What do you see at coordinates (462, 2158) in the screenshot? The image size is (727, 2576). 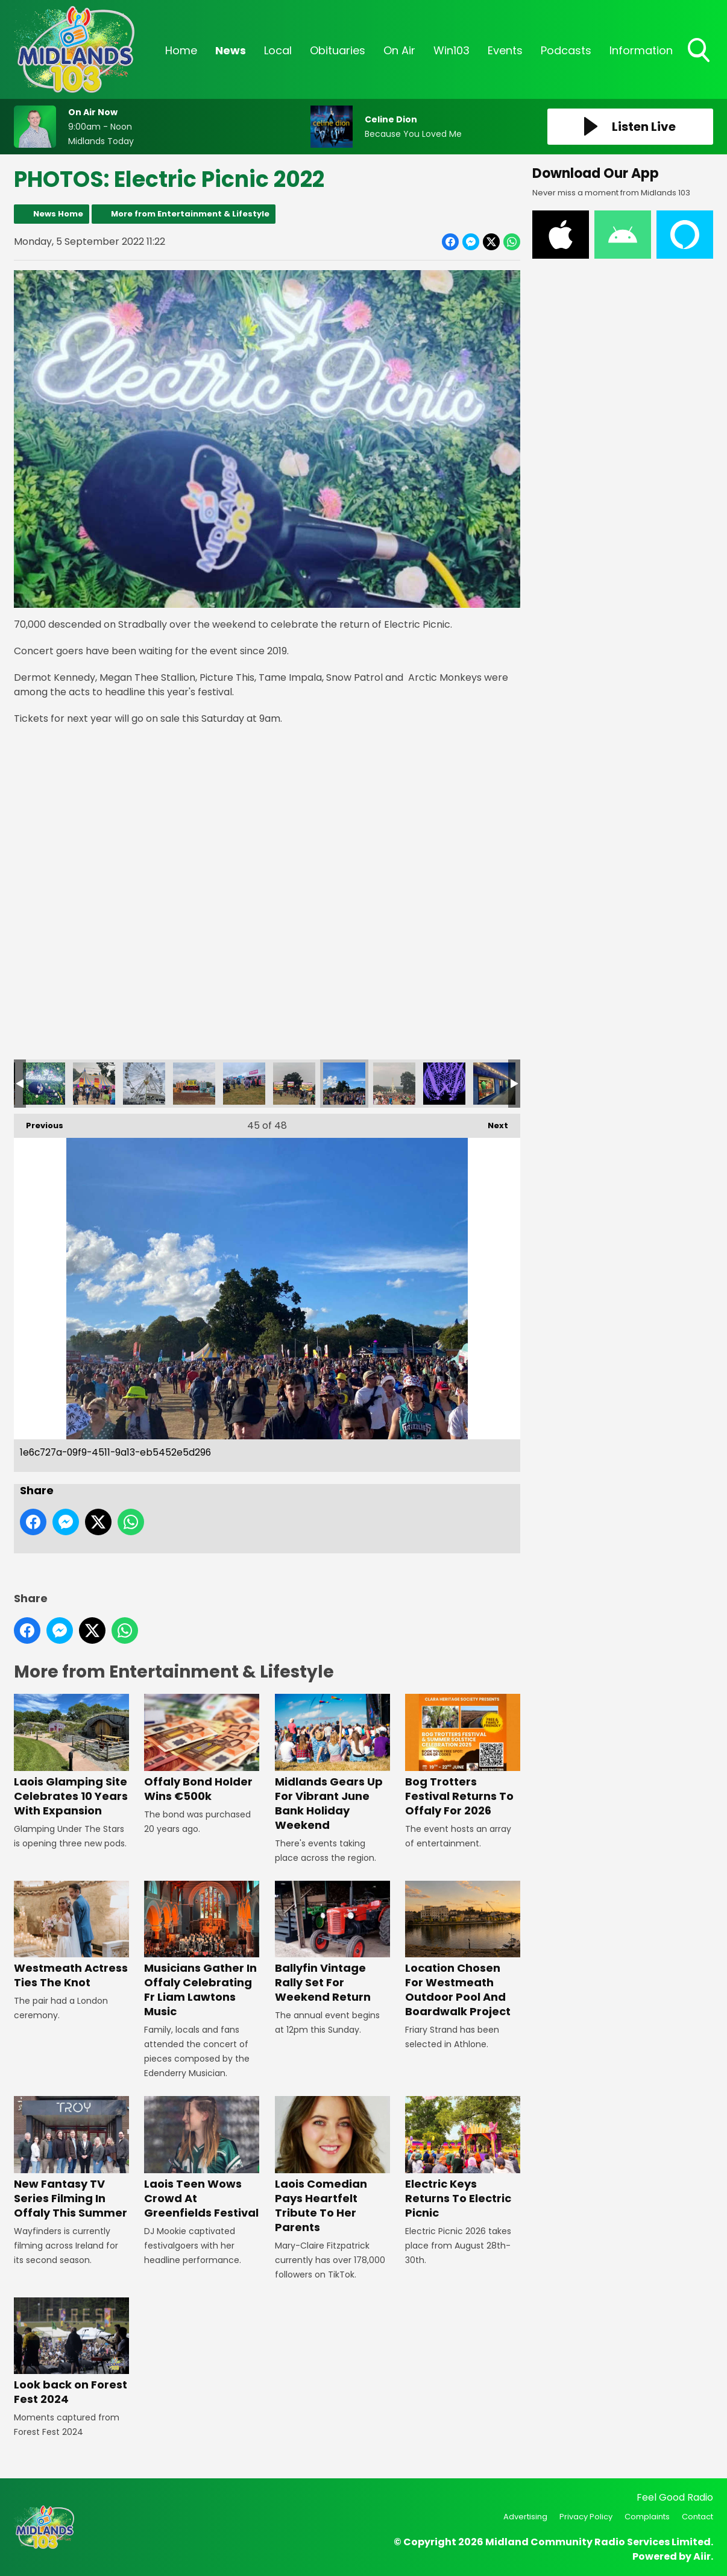 I see `Electric Keys Returns To Electric Picnic` at bounding box center [462, 2158].